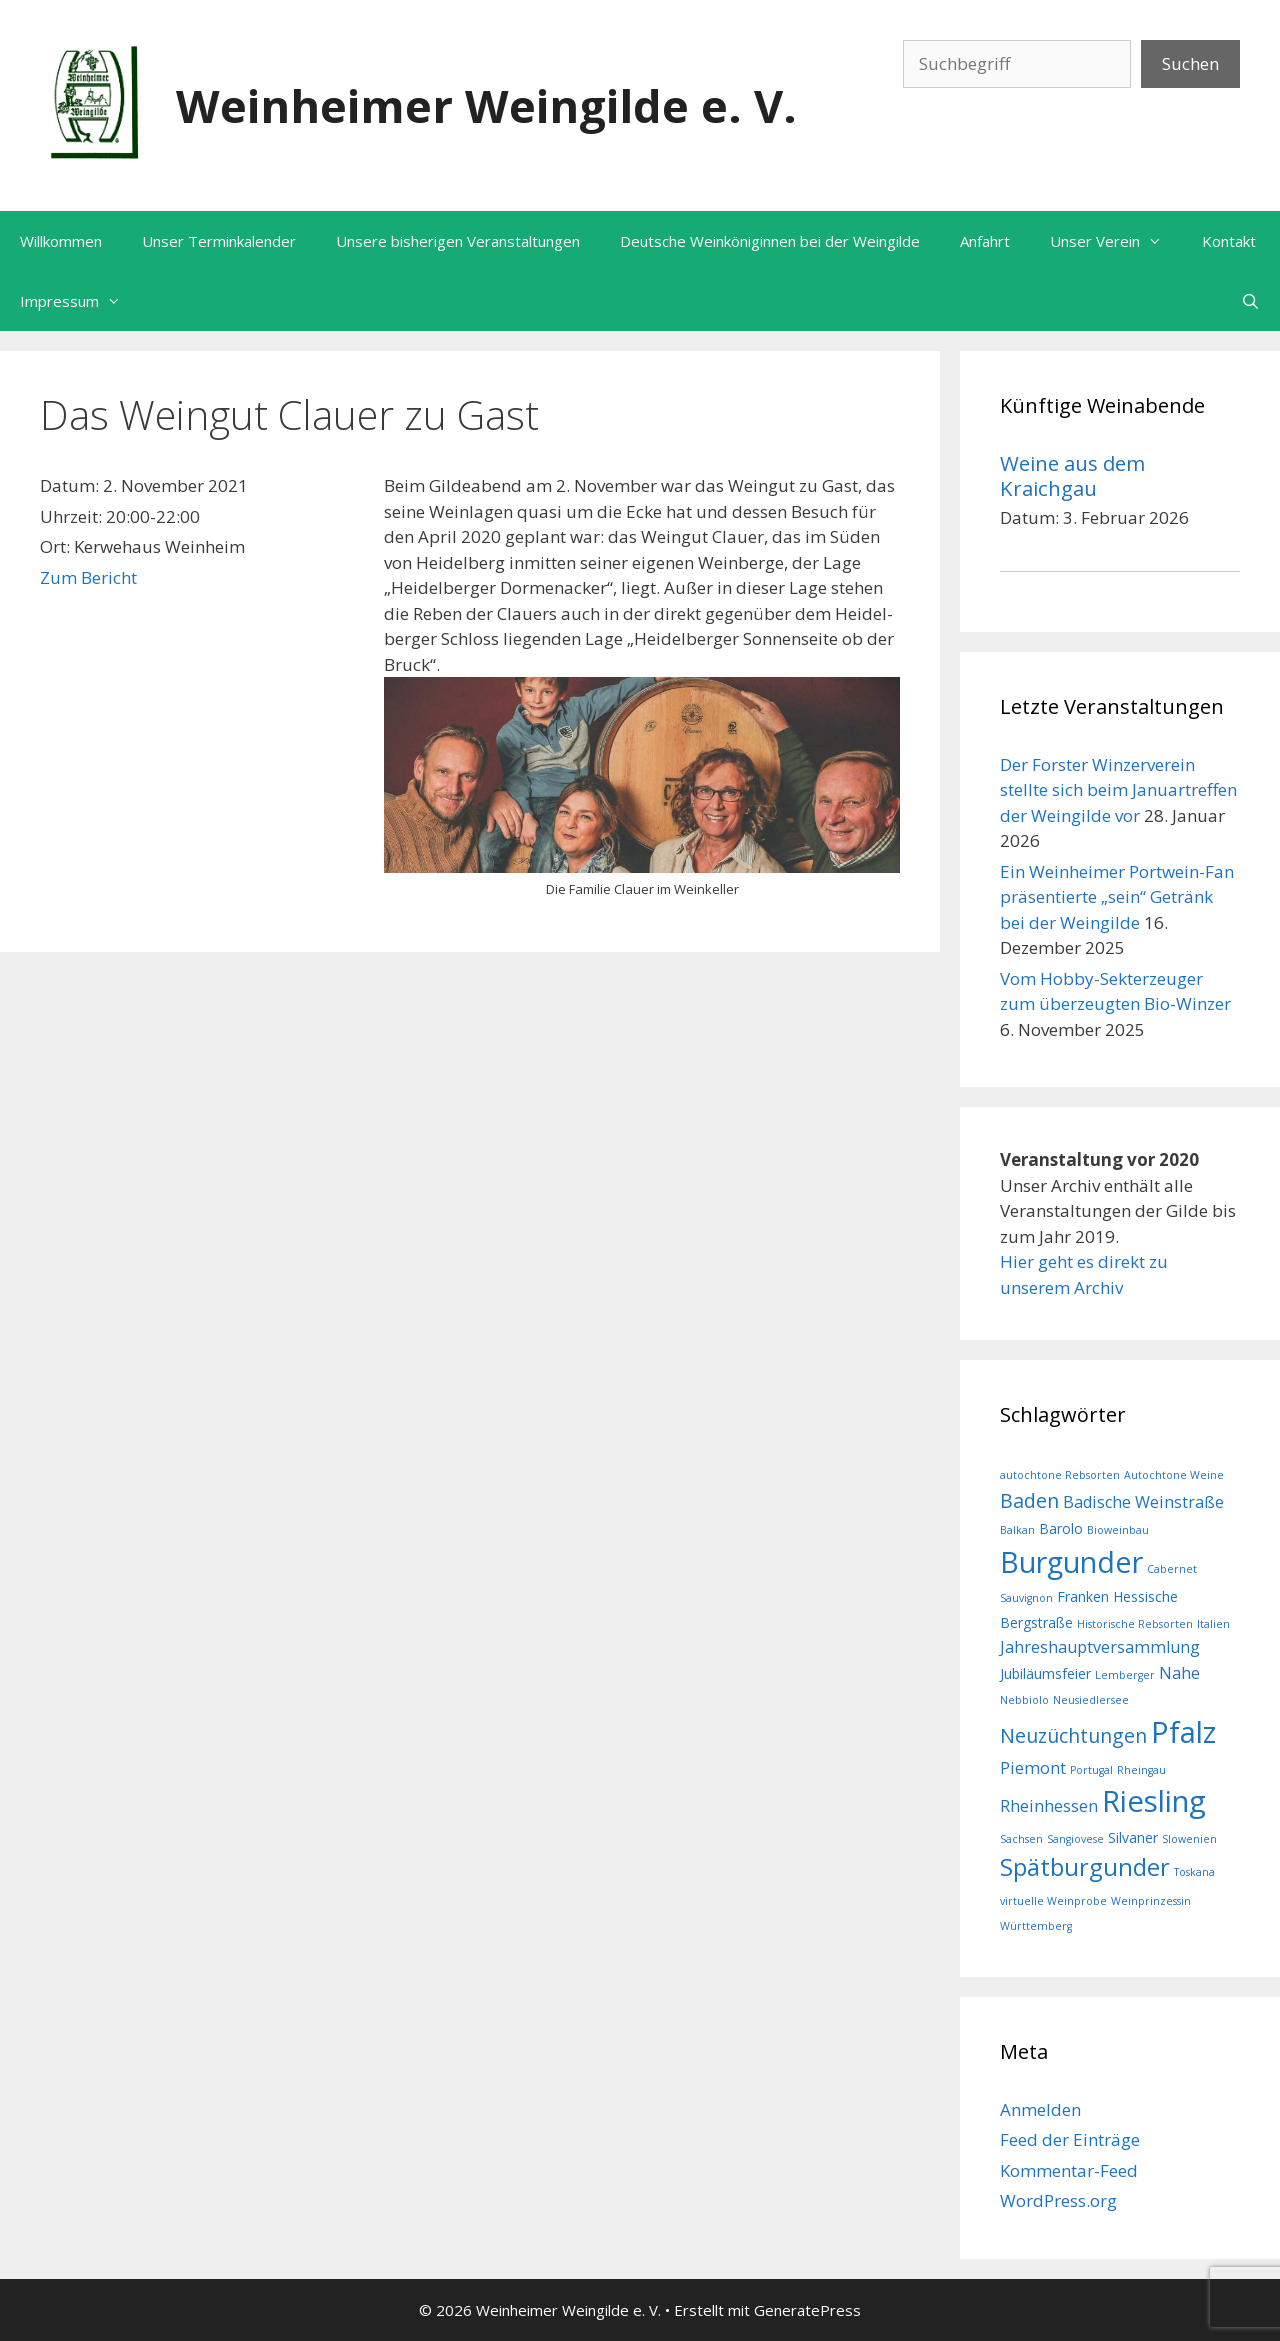  I want to click on virtuelle Weinprobe [virtuelle Weinprobe (1 Eintrag)], so click(1053, 1901).